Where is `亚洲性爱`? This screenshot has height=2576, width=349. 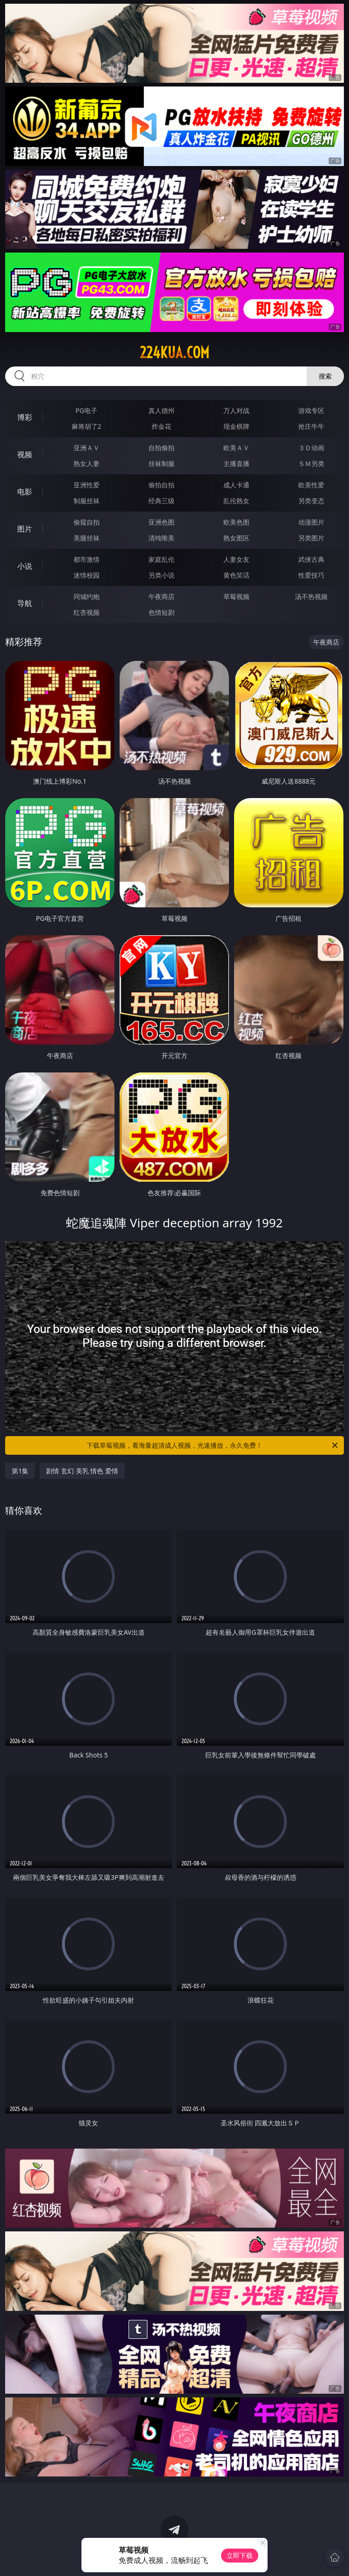
亚洲性爱 is located at coordinates (87, 484).